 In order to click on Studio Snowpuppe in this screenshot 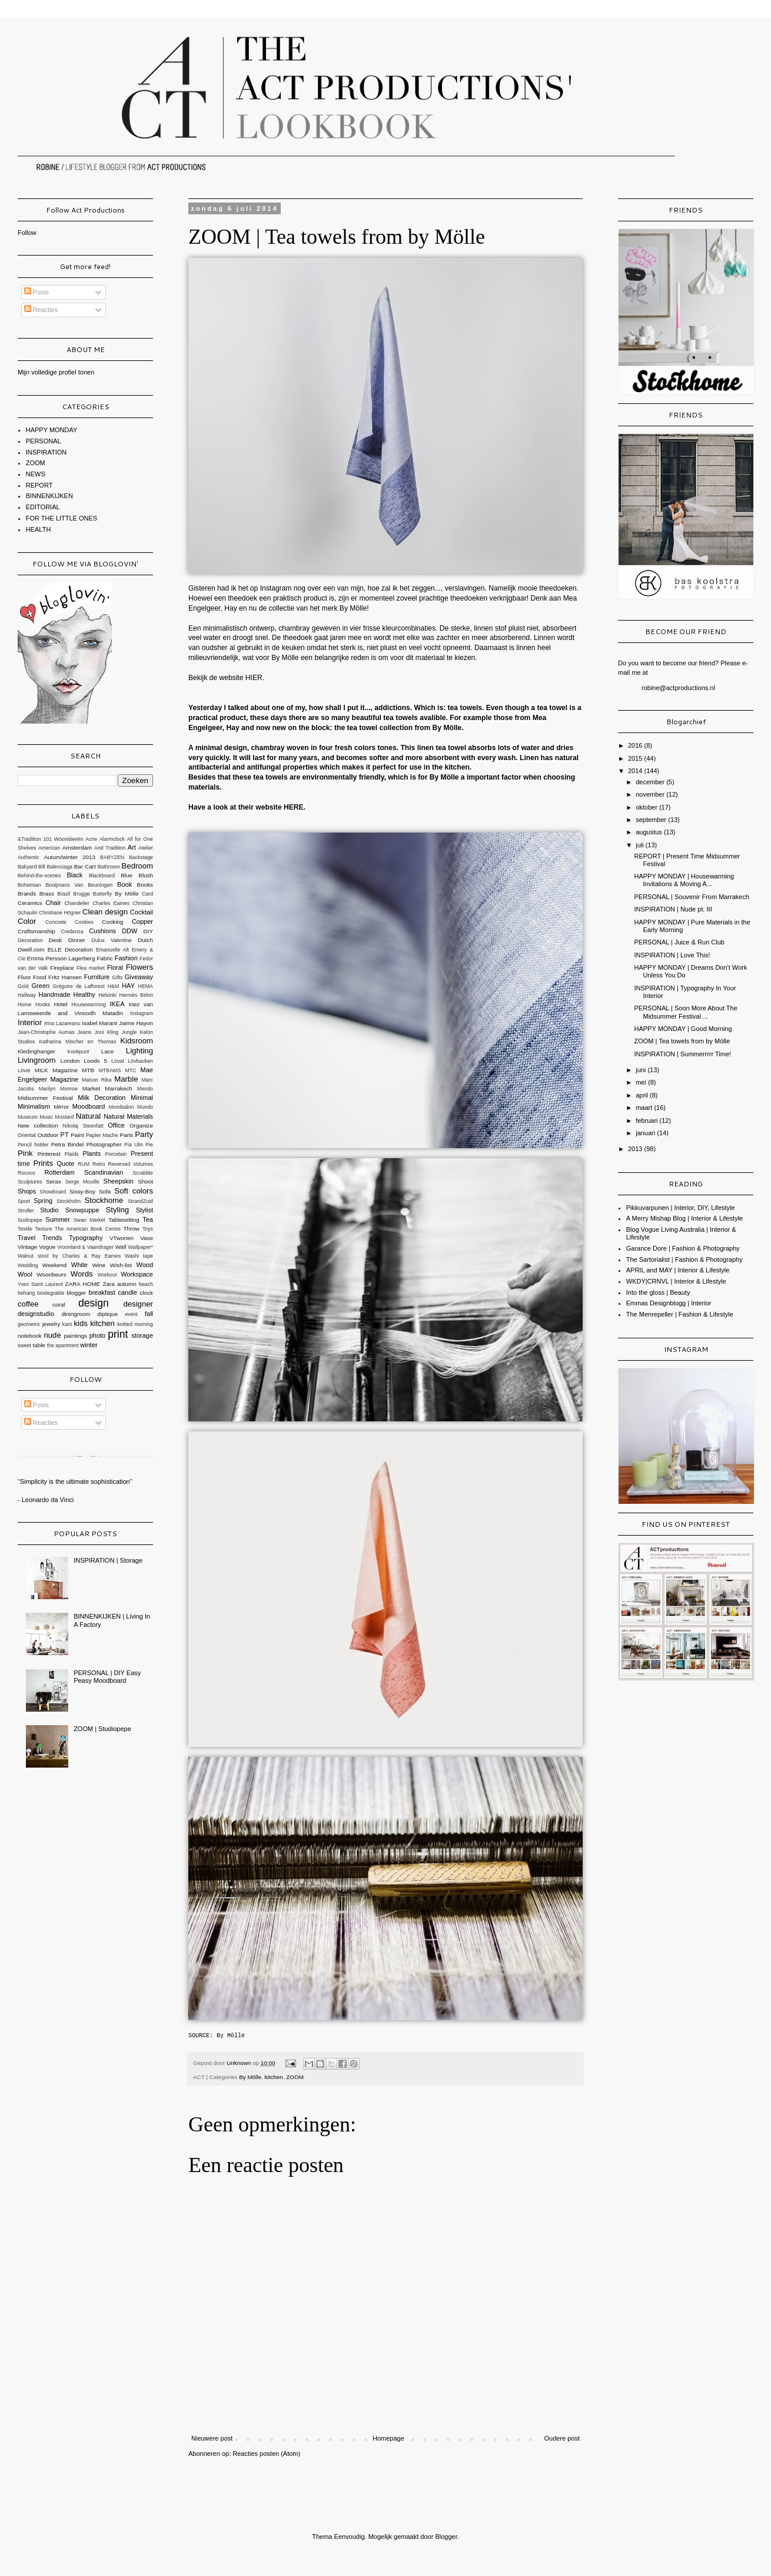, I will do `click(69, 1210)`.